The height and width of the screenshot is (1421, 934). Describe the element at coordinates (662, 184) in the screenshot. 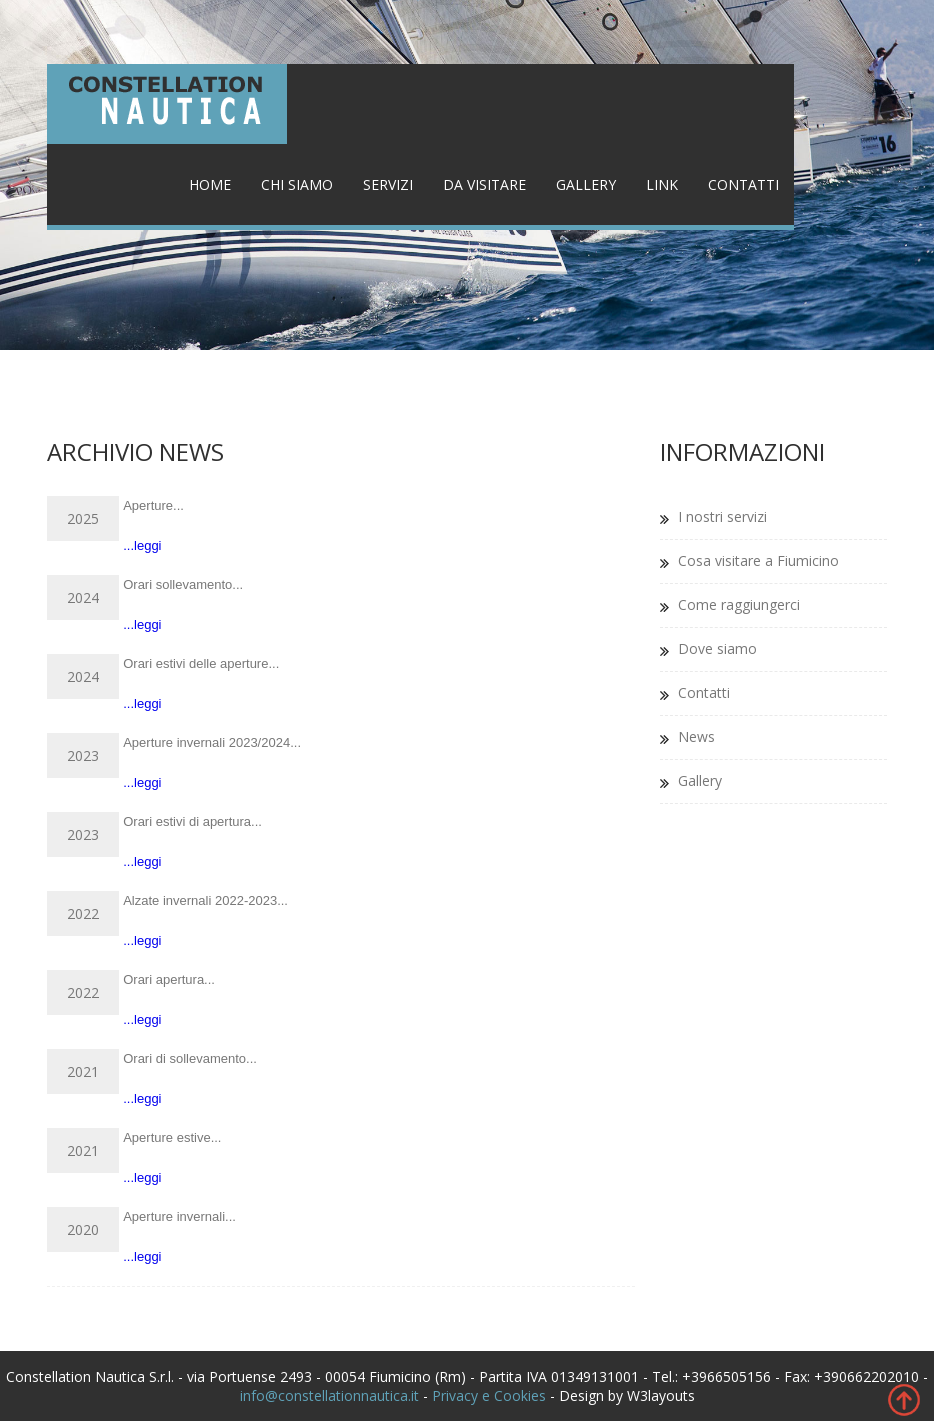

I see `Link` at that location.